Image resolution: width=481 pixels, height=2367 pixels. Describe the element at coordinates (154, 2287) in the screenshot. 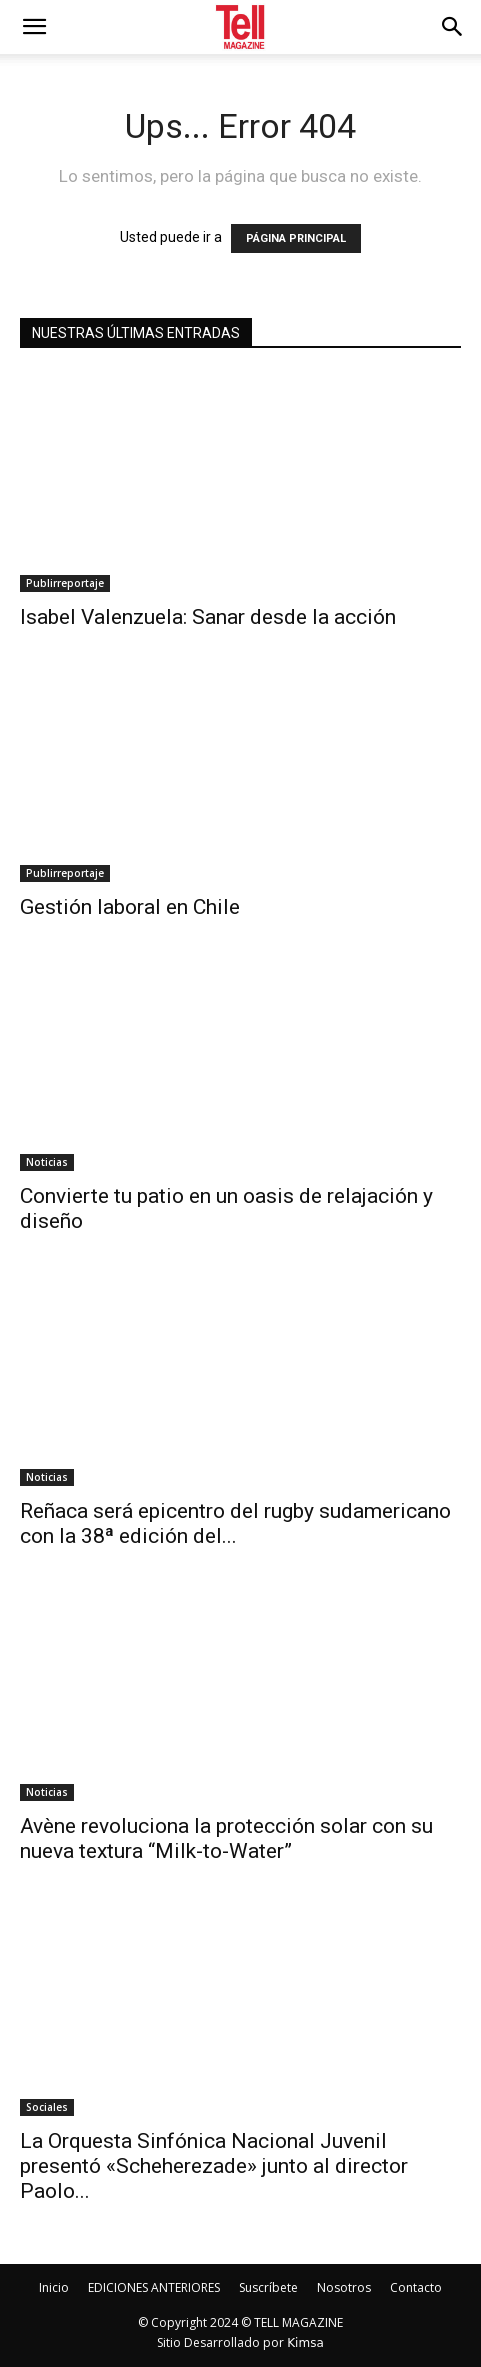

I see `EDICIONES ANTERIORES` at that location.